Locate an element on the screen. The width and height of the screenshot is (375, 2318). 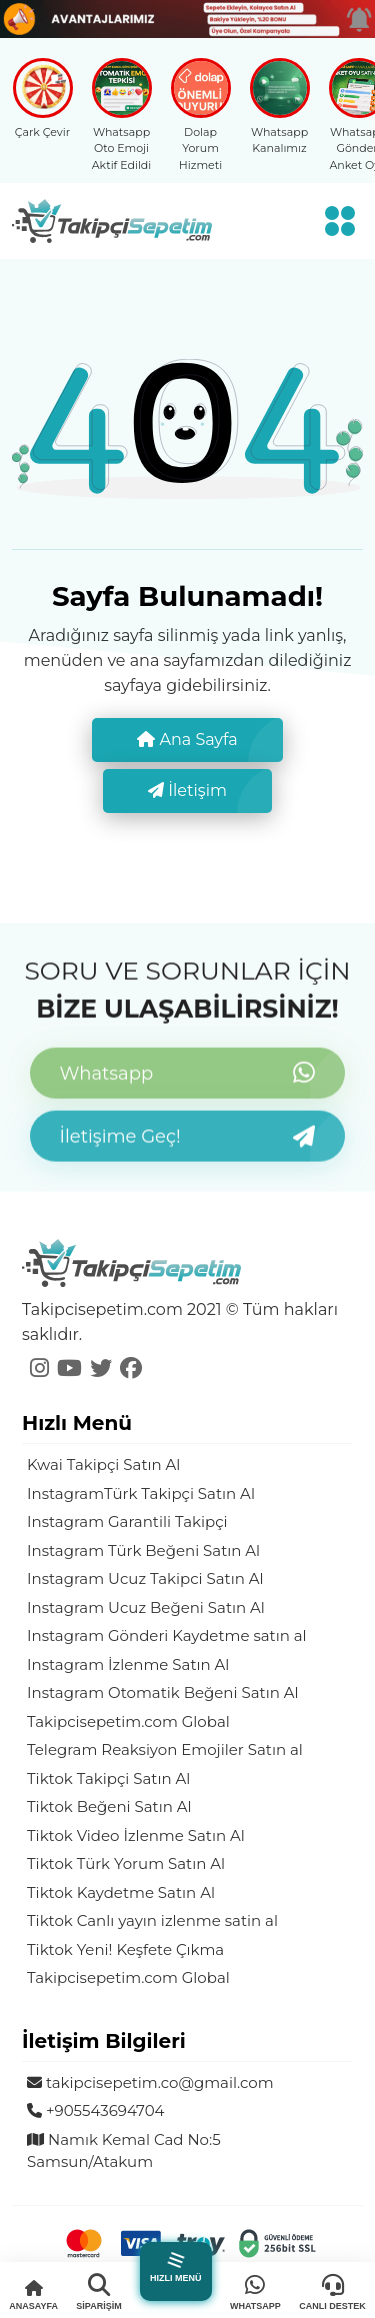
Tiktok Takipçi Satın Al is located at coordinates (108, 1778).